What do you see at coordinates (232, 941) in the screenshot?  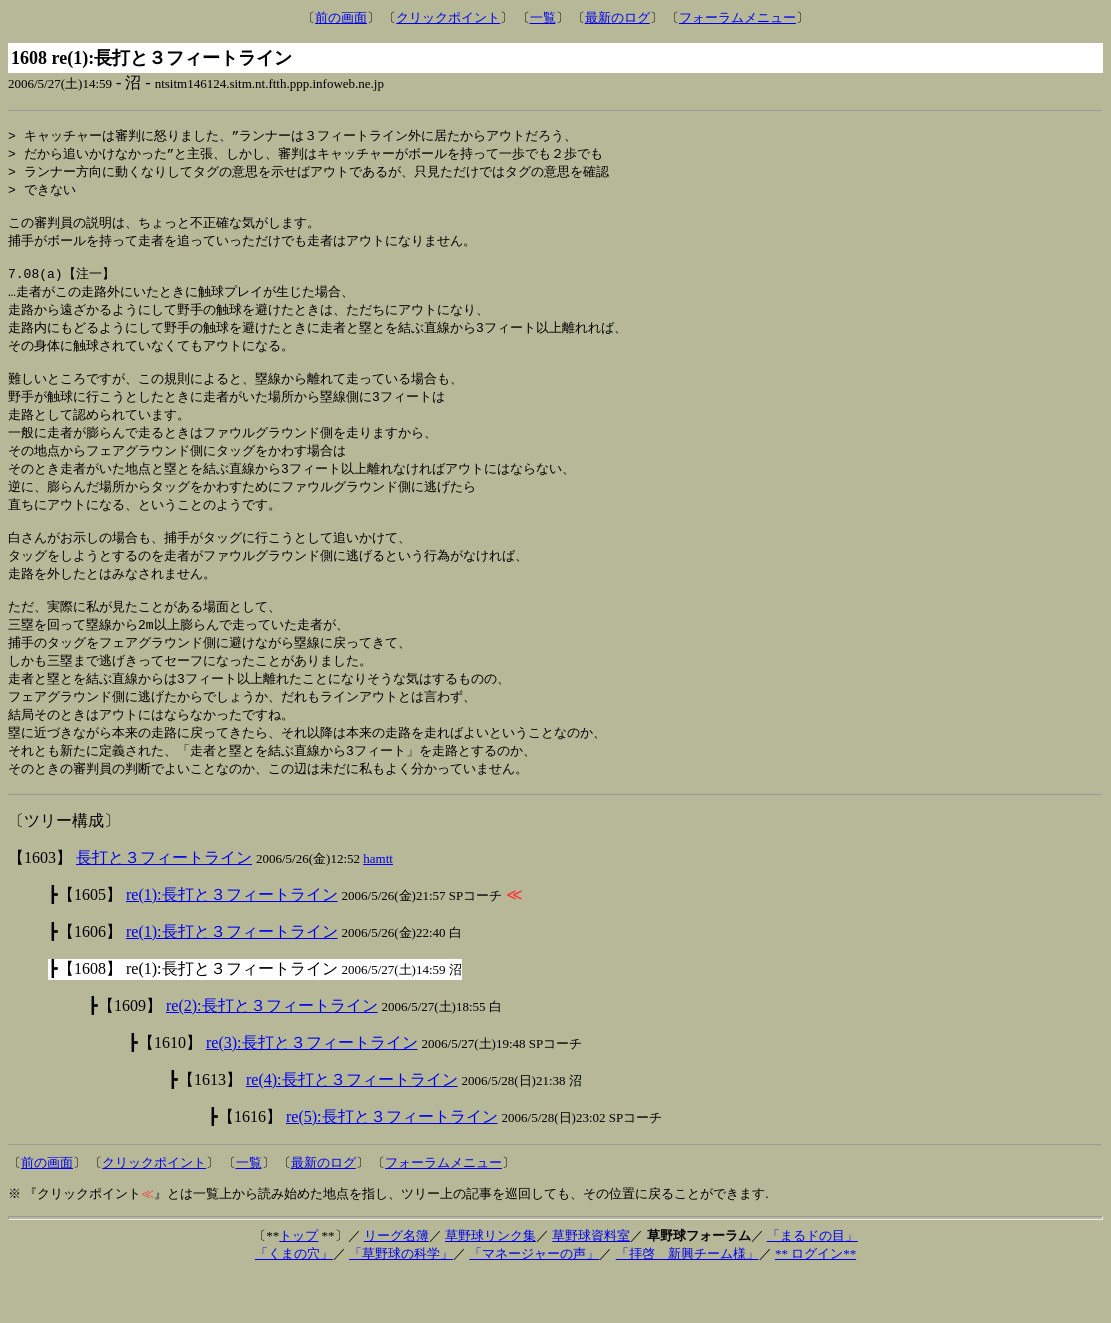 I see `re(1):長打と３フィートライン` at bounding box center [232, 941].